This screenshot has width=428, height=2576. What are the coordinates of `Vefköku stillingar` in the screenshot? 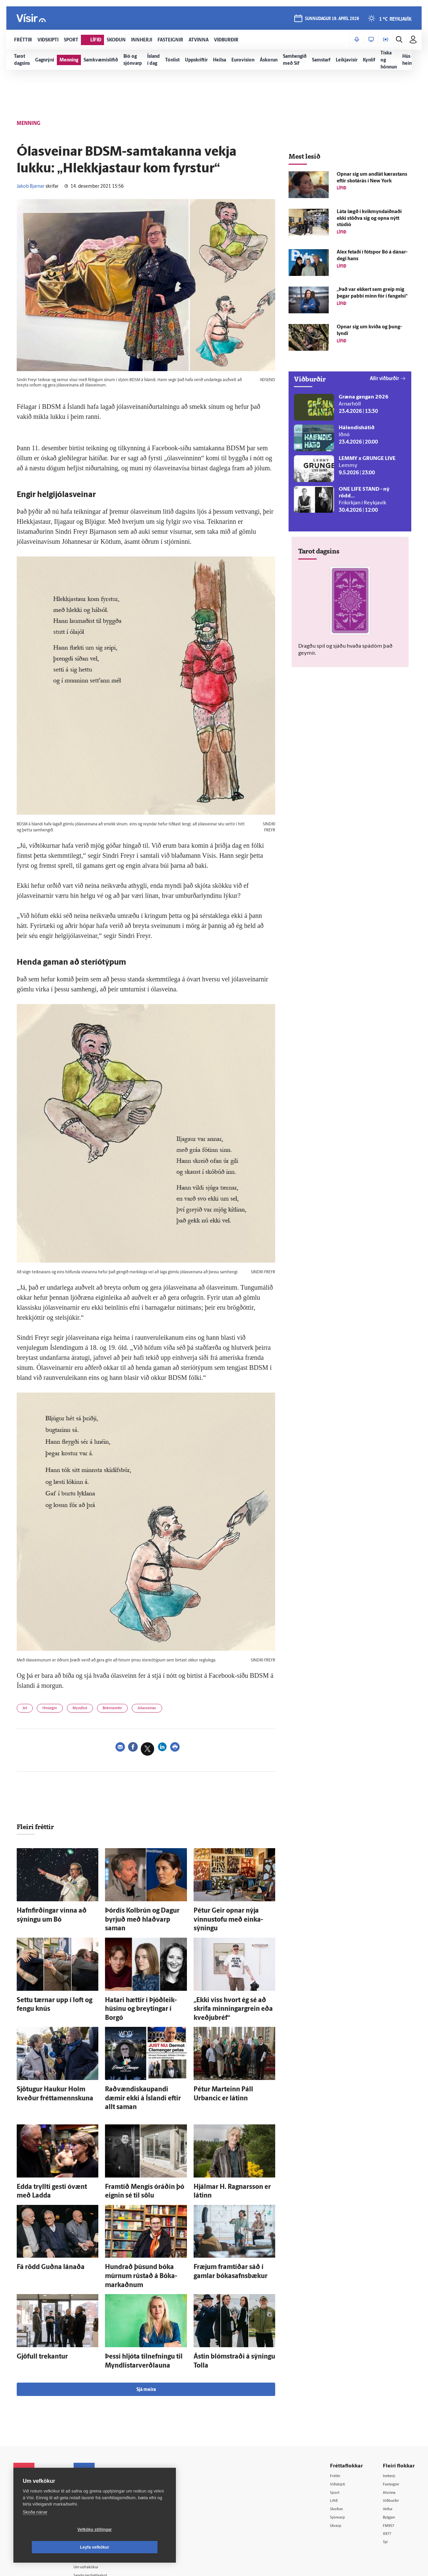 It's located at (55, 2547).